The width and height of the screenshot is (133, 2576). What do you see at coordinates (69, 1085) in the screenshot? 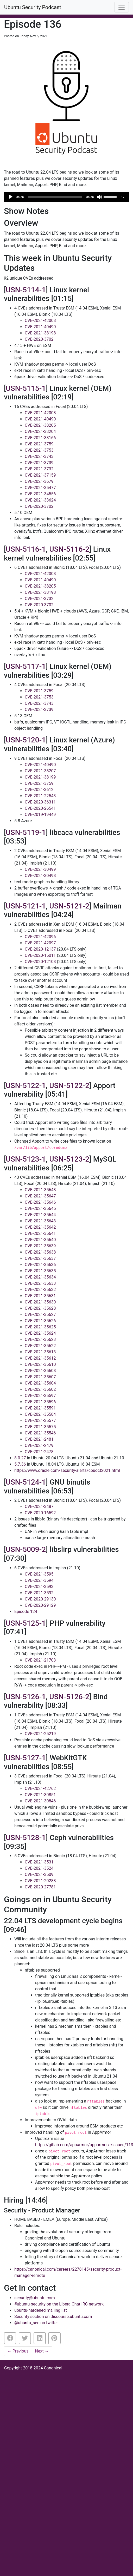
I see `USN-5122-2` at bounding box center [69, 1085].